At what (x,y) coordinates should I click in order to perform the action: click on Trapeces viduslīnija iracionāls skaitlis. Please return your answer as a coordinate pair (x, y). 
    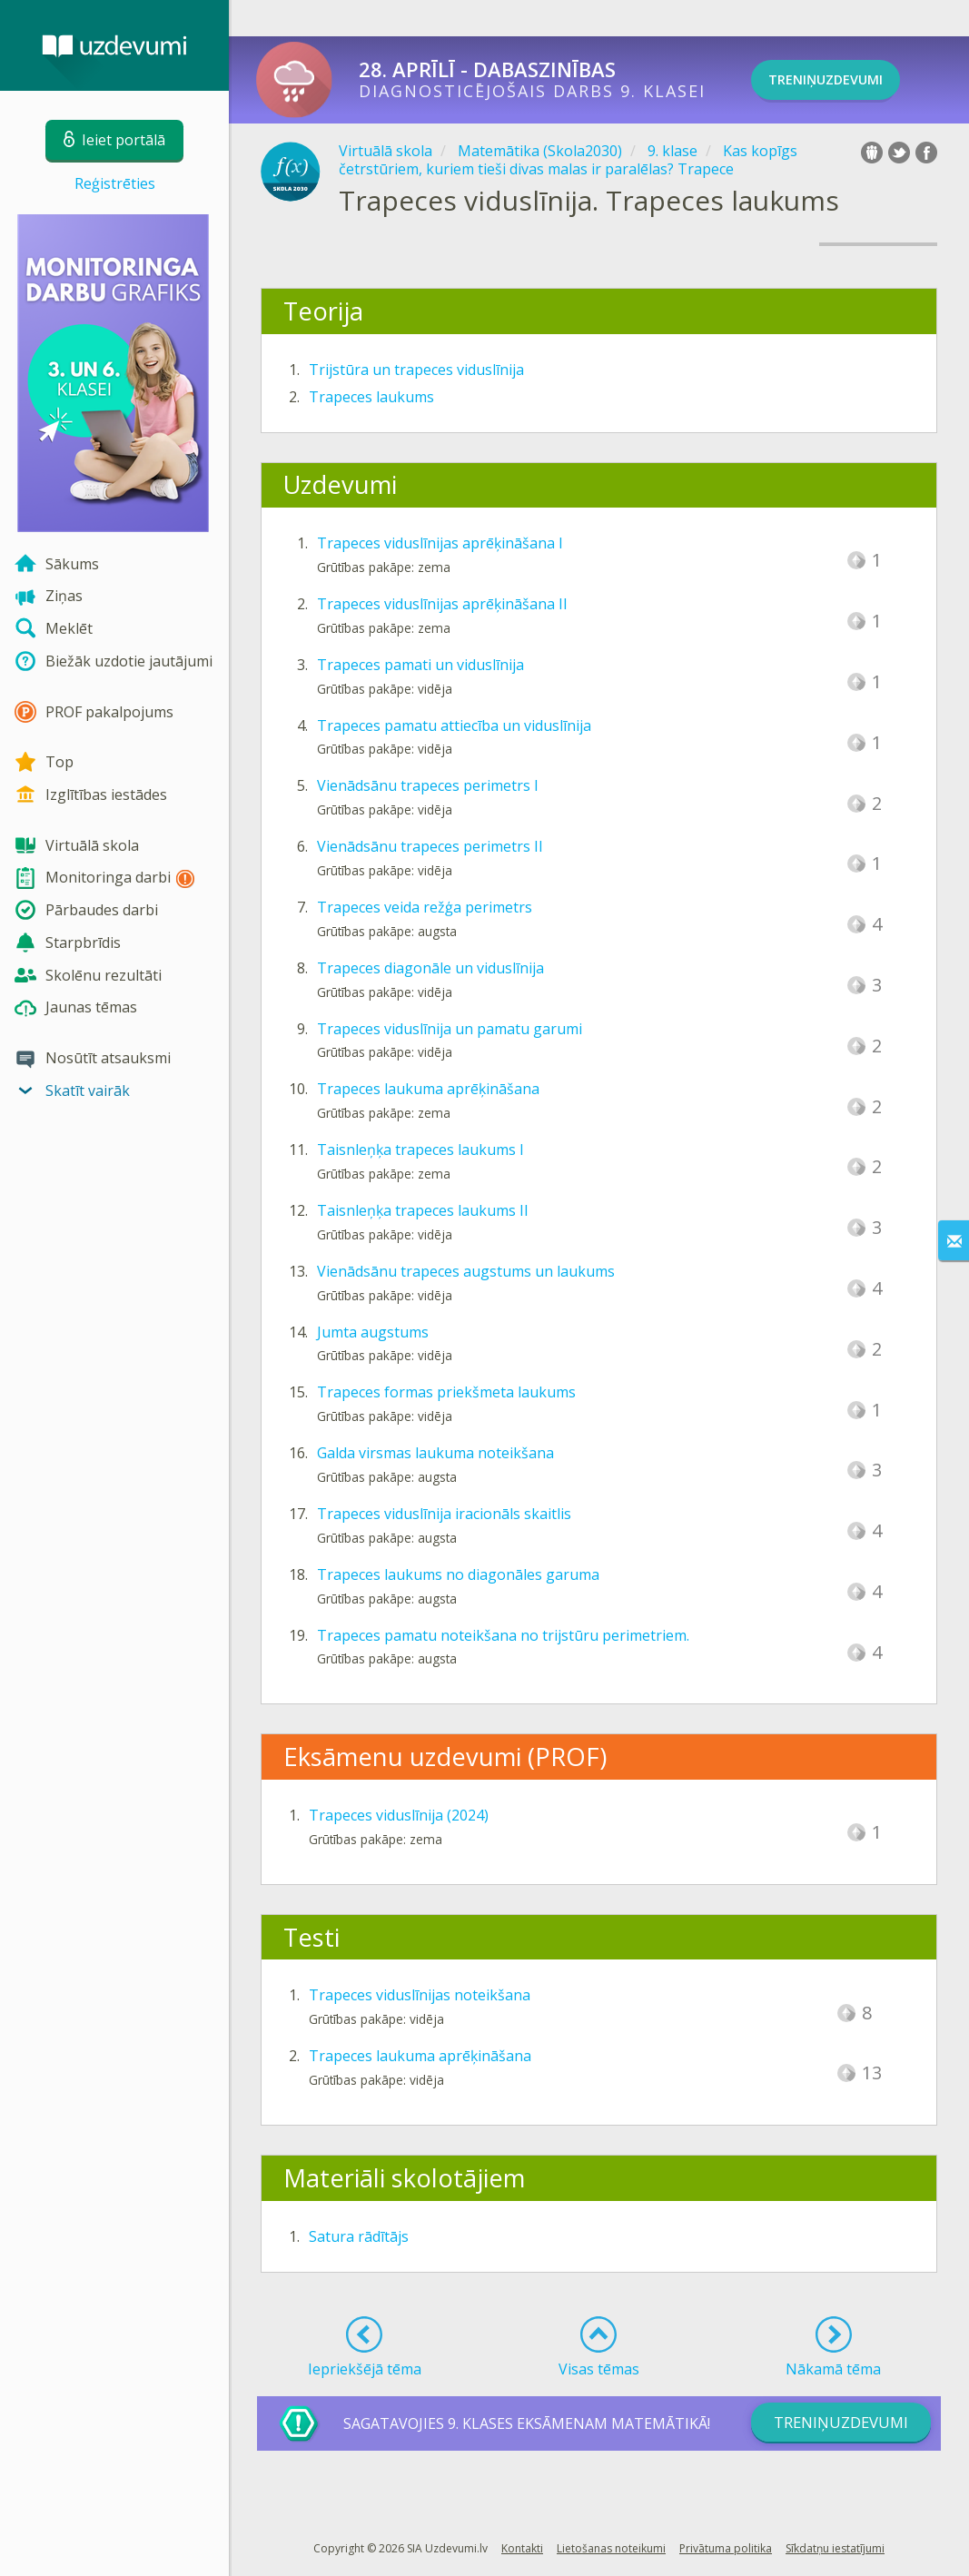
    Looking at the image, I should click on (444, 1514).